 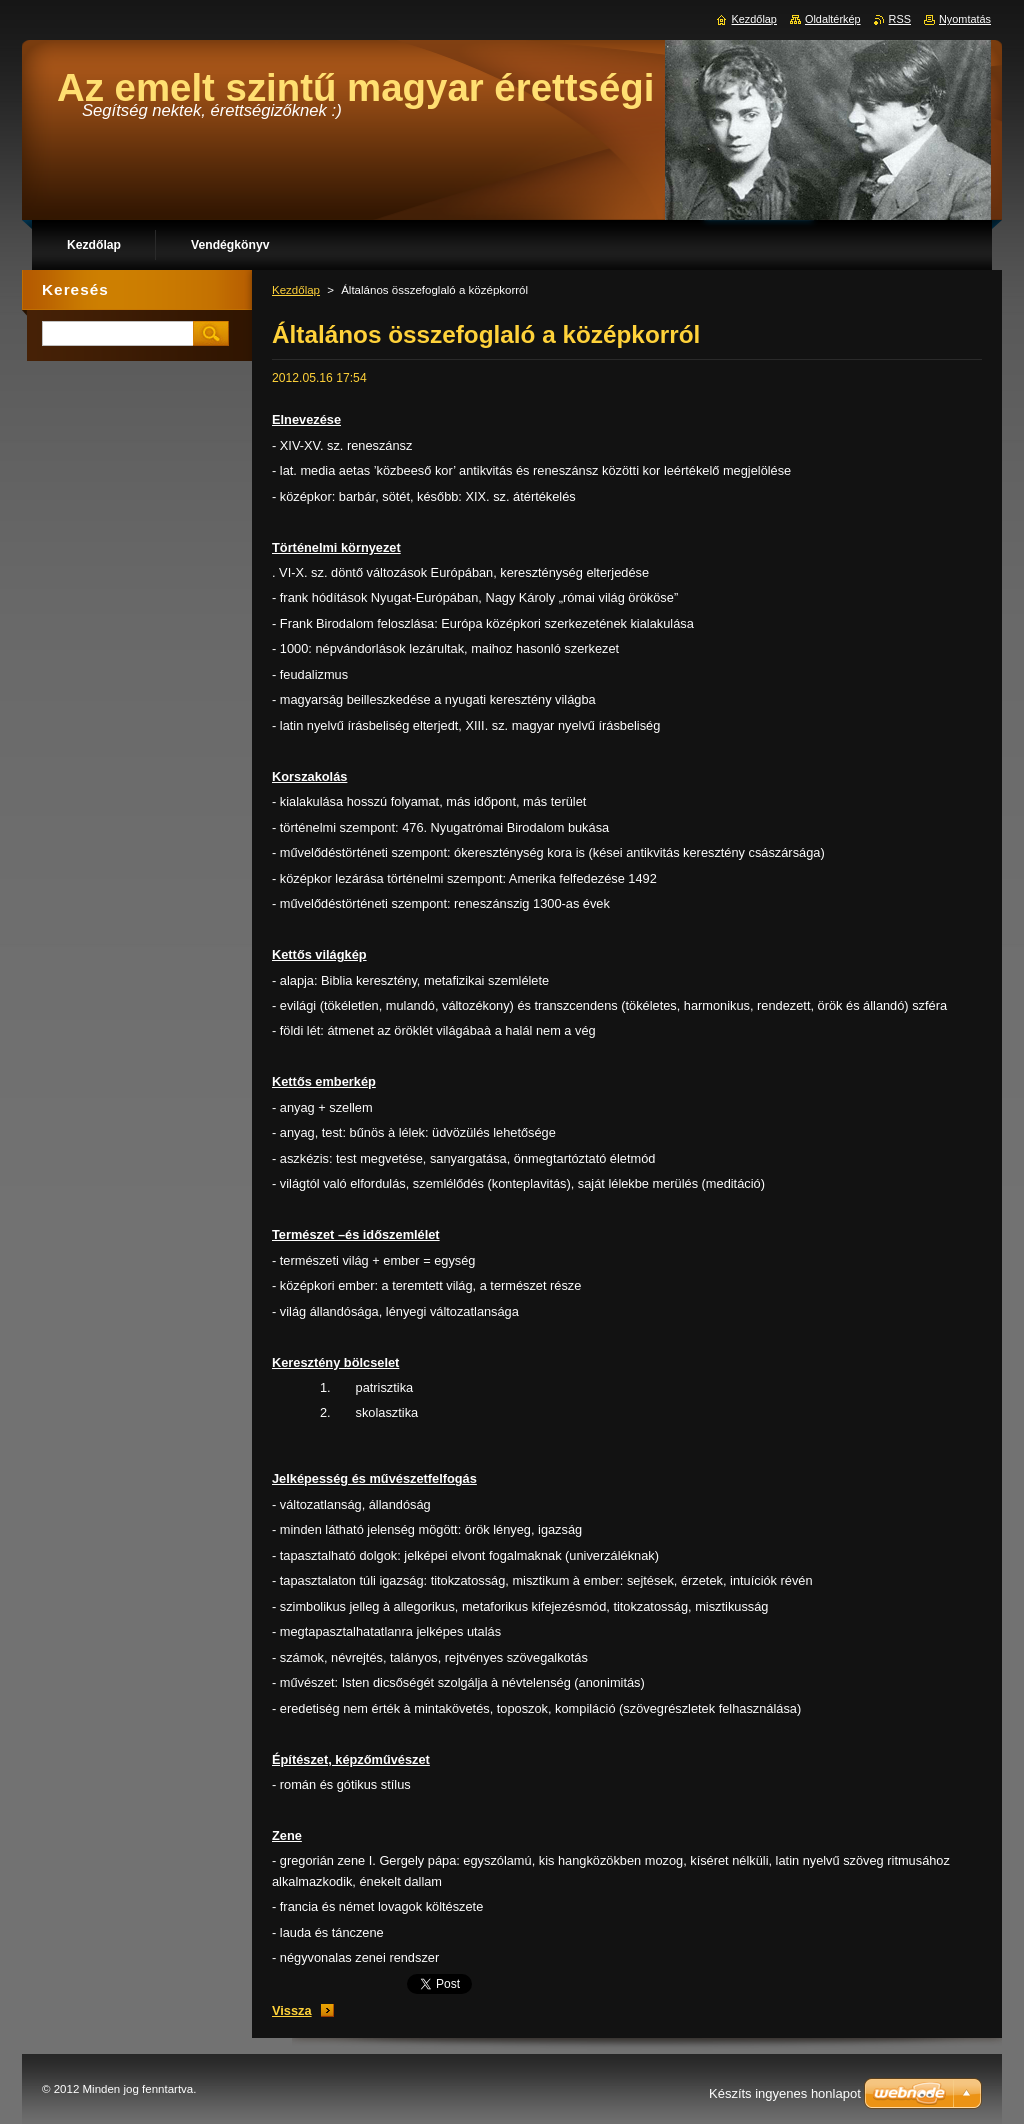 What do you see at coordinates (296, 290) in the screenshot?
I see `Kezdőlap` at bounding box center [296, 290].